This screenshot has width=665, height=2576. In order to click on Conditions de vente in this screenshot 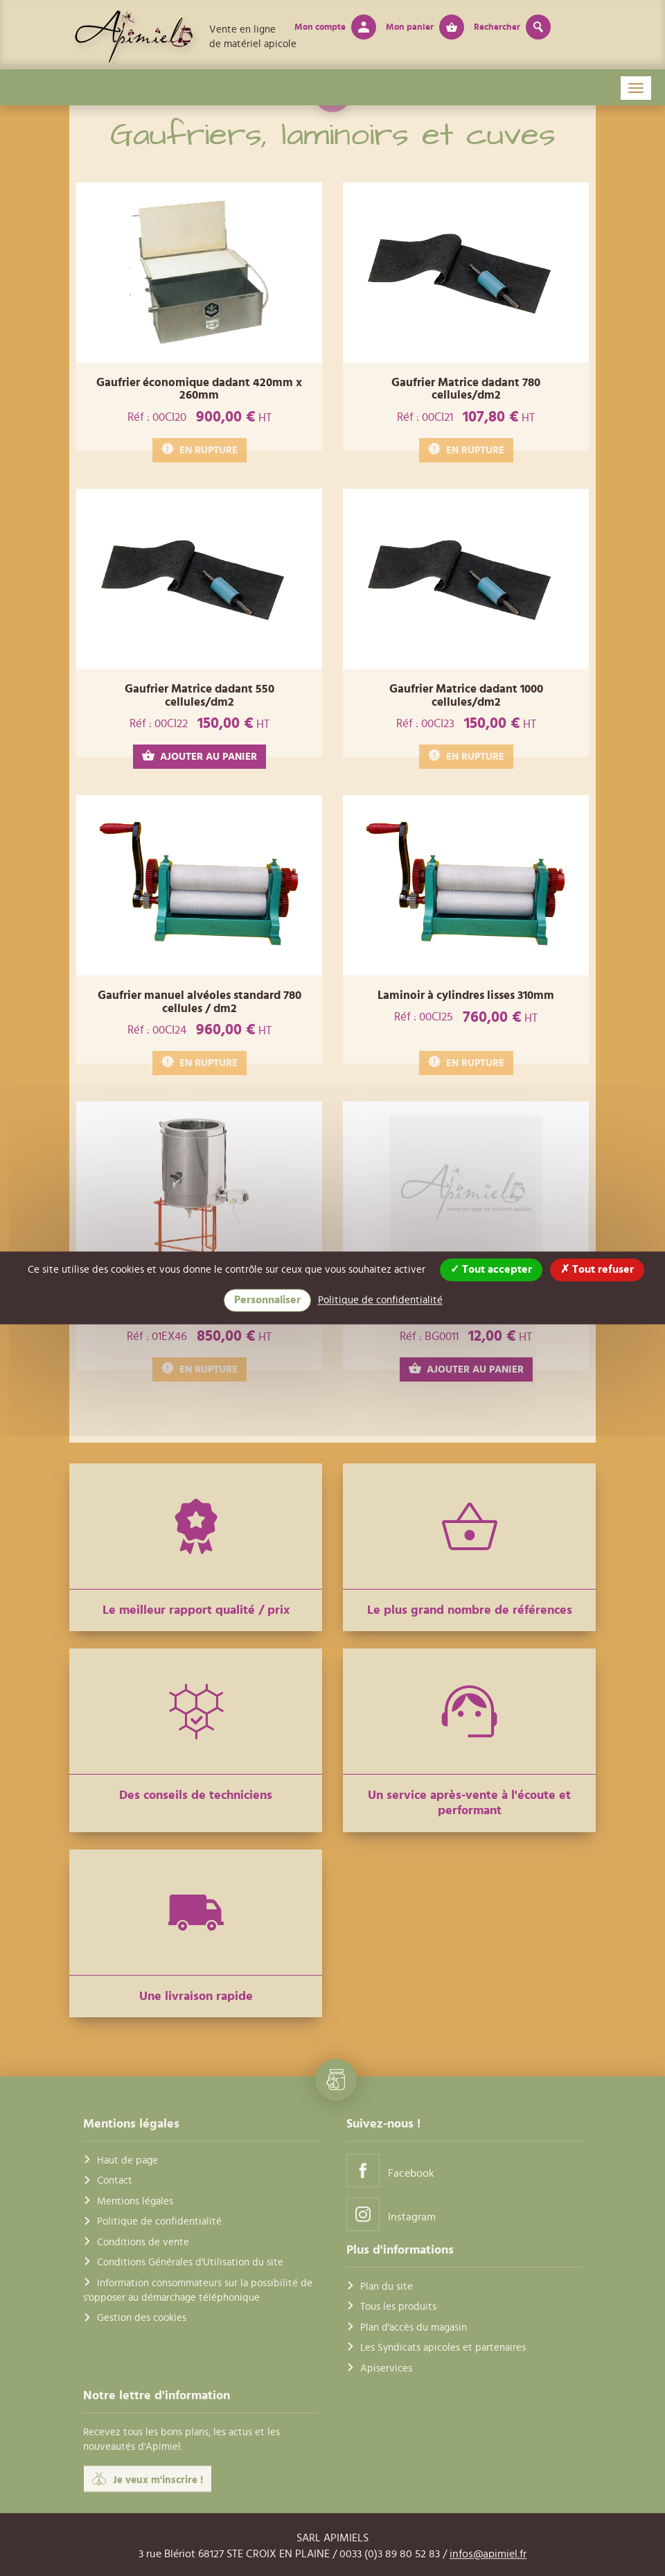, I will do `click(143, 2242)`.